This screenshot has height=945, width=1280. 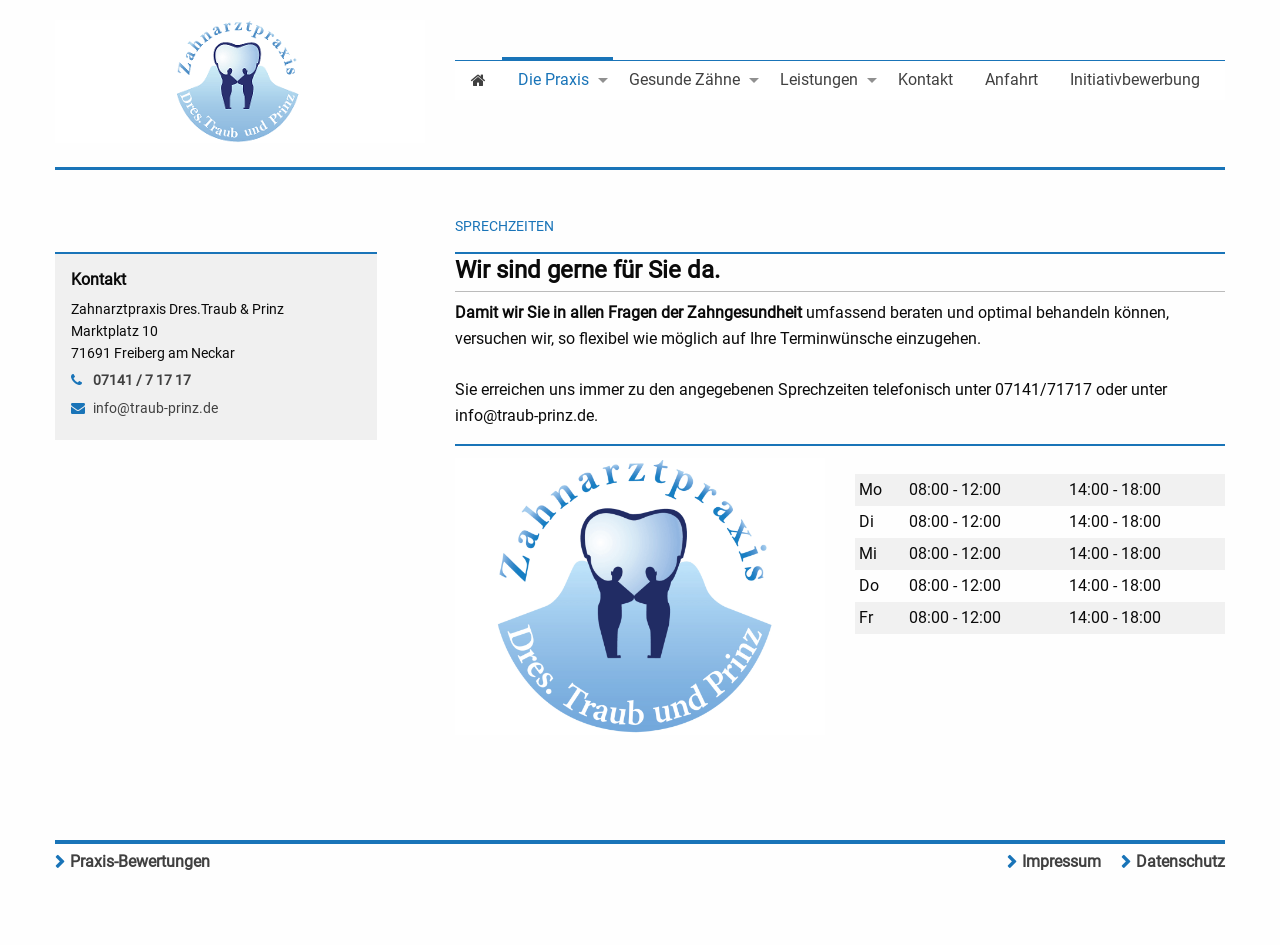 I want to click on Leistungen, so click(x=819, y=79).